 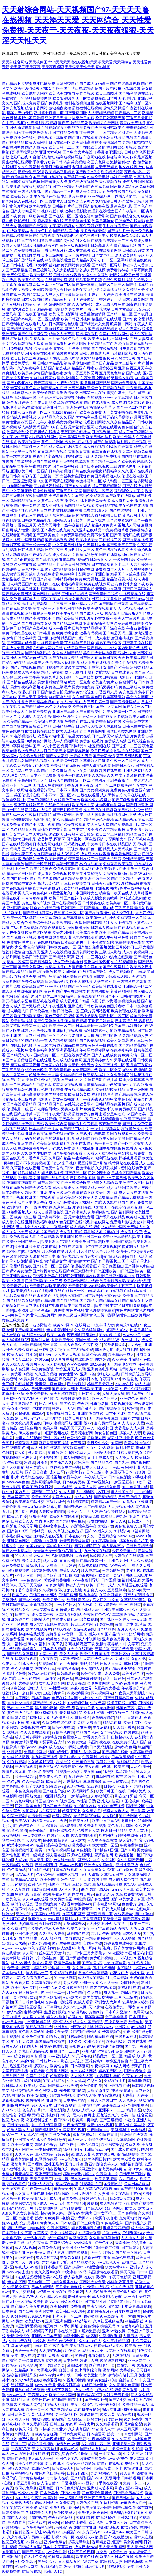 I want to click on 白丝内操, so click(x=39, y=2346).